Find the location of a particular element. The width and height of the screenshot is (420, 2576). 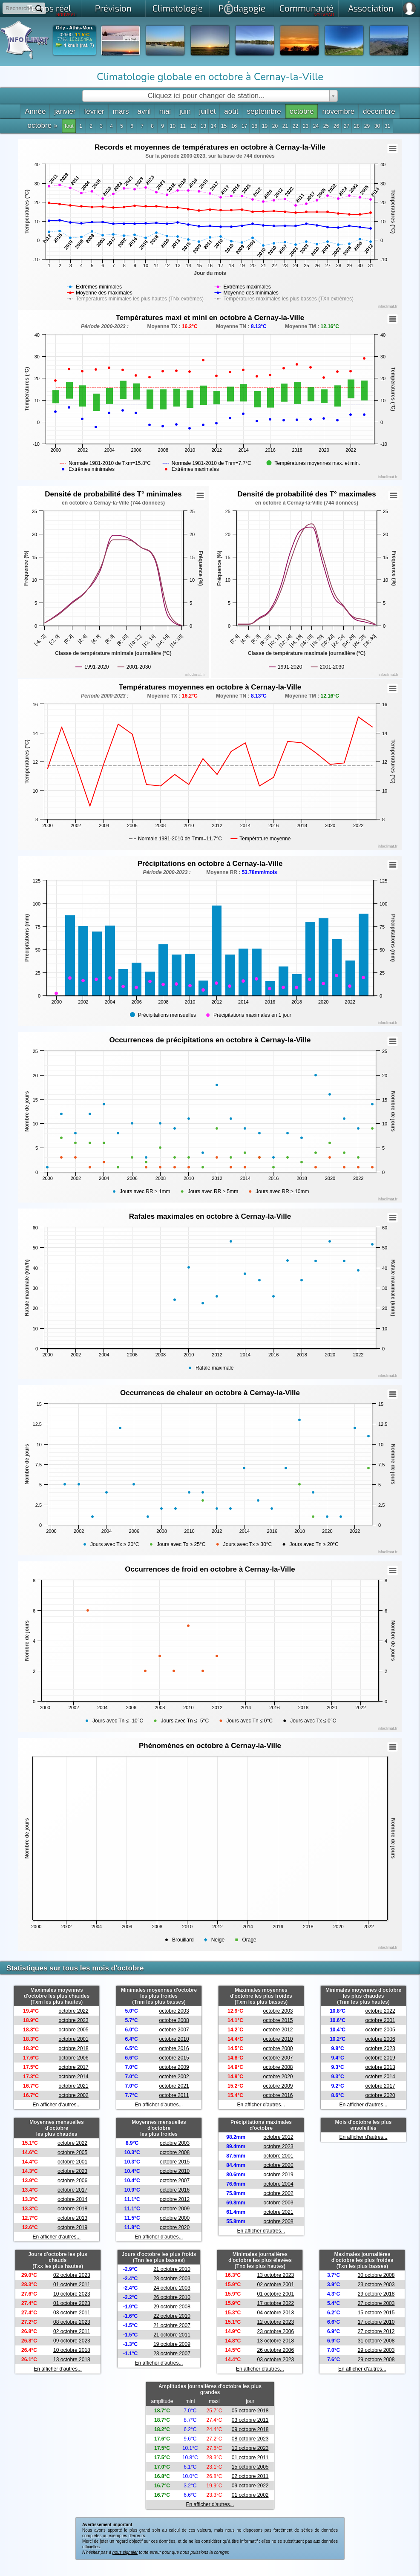

octobre 2015 is located at coordinates (174, 2058).